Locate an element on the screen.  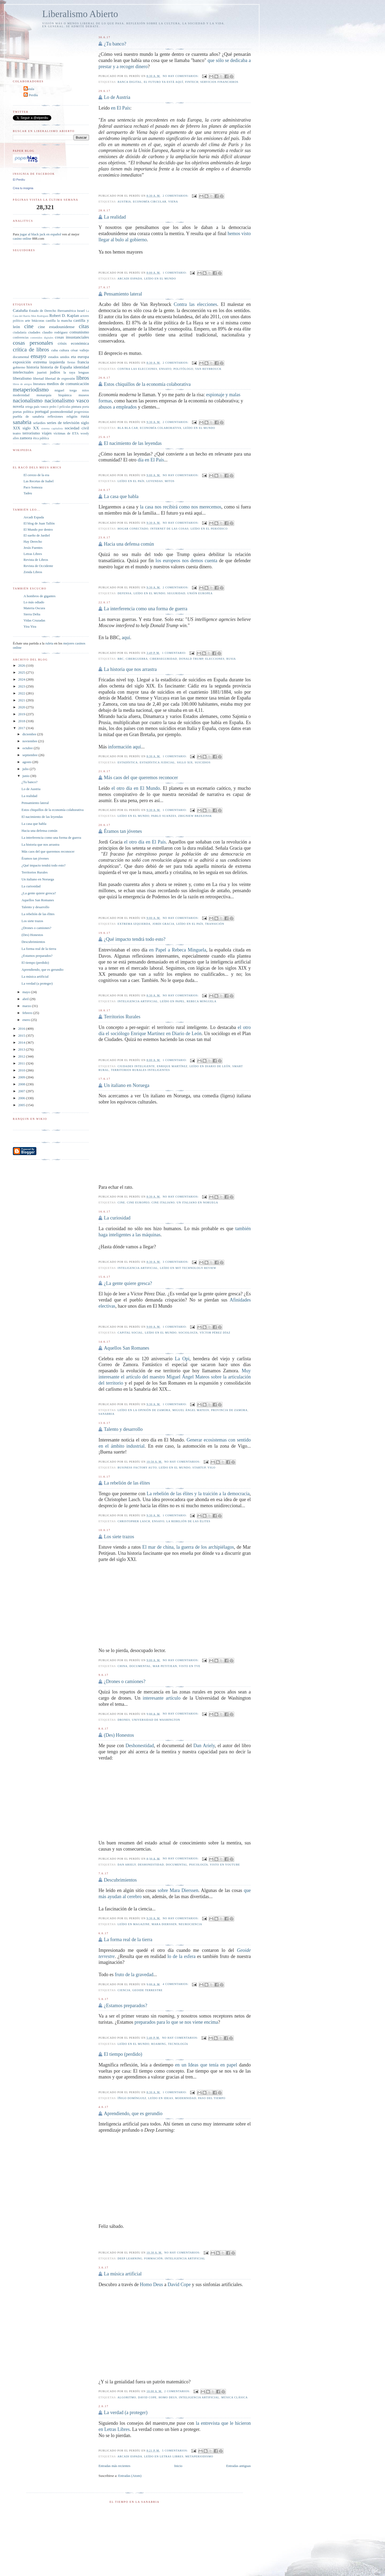
leído en El País is located at coordinates (131, 481).